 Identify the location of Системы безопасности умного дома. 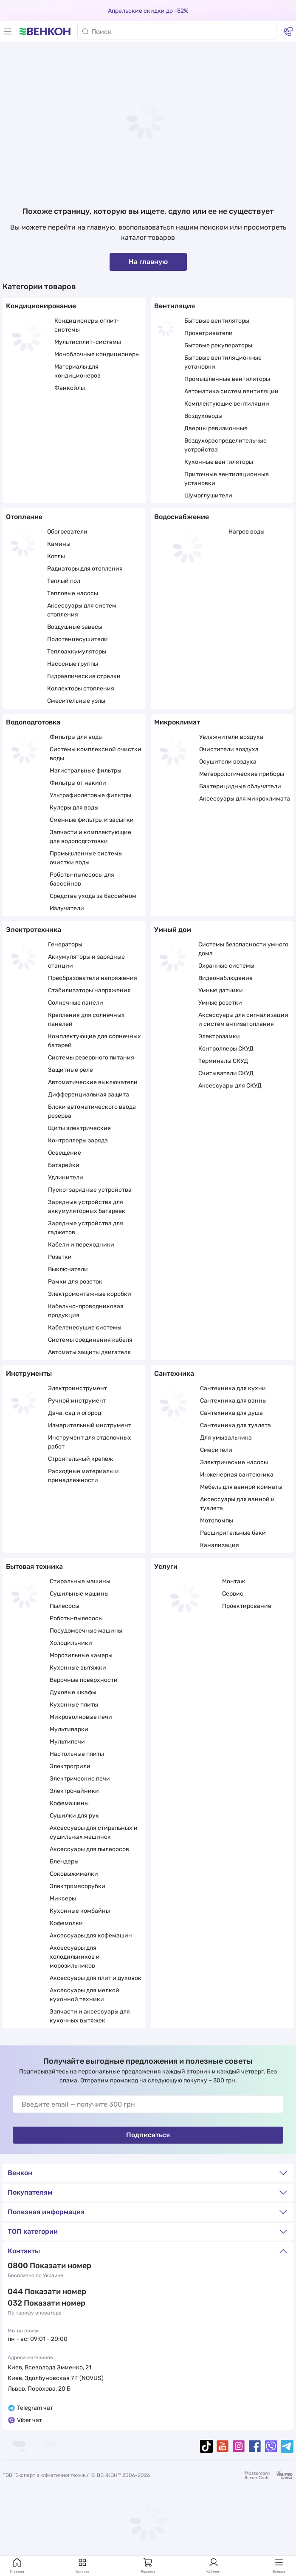
(243, 949).